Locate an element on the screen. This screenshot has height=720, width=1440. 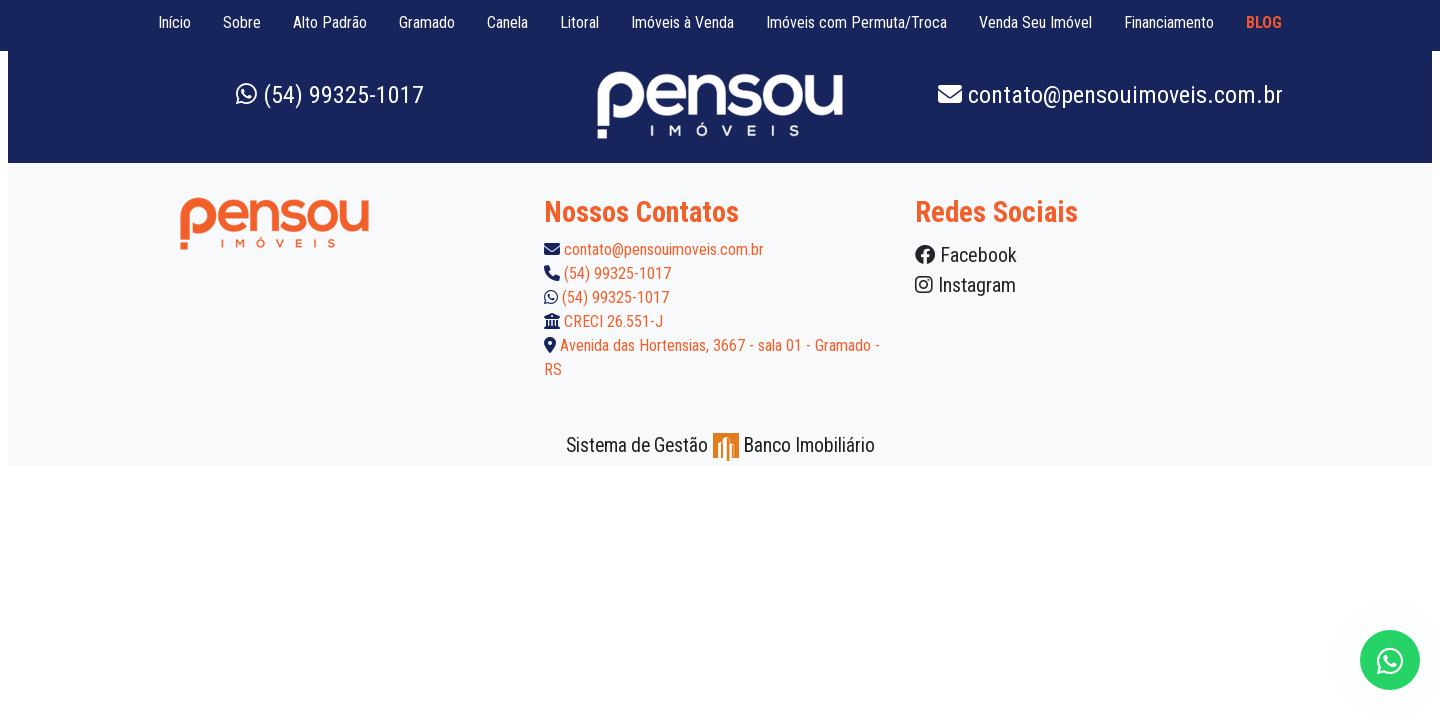
Sobre is located at coordinates (242, 22).